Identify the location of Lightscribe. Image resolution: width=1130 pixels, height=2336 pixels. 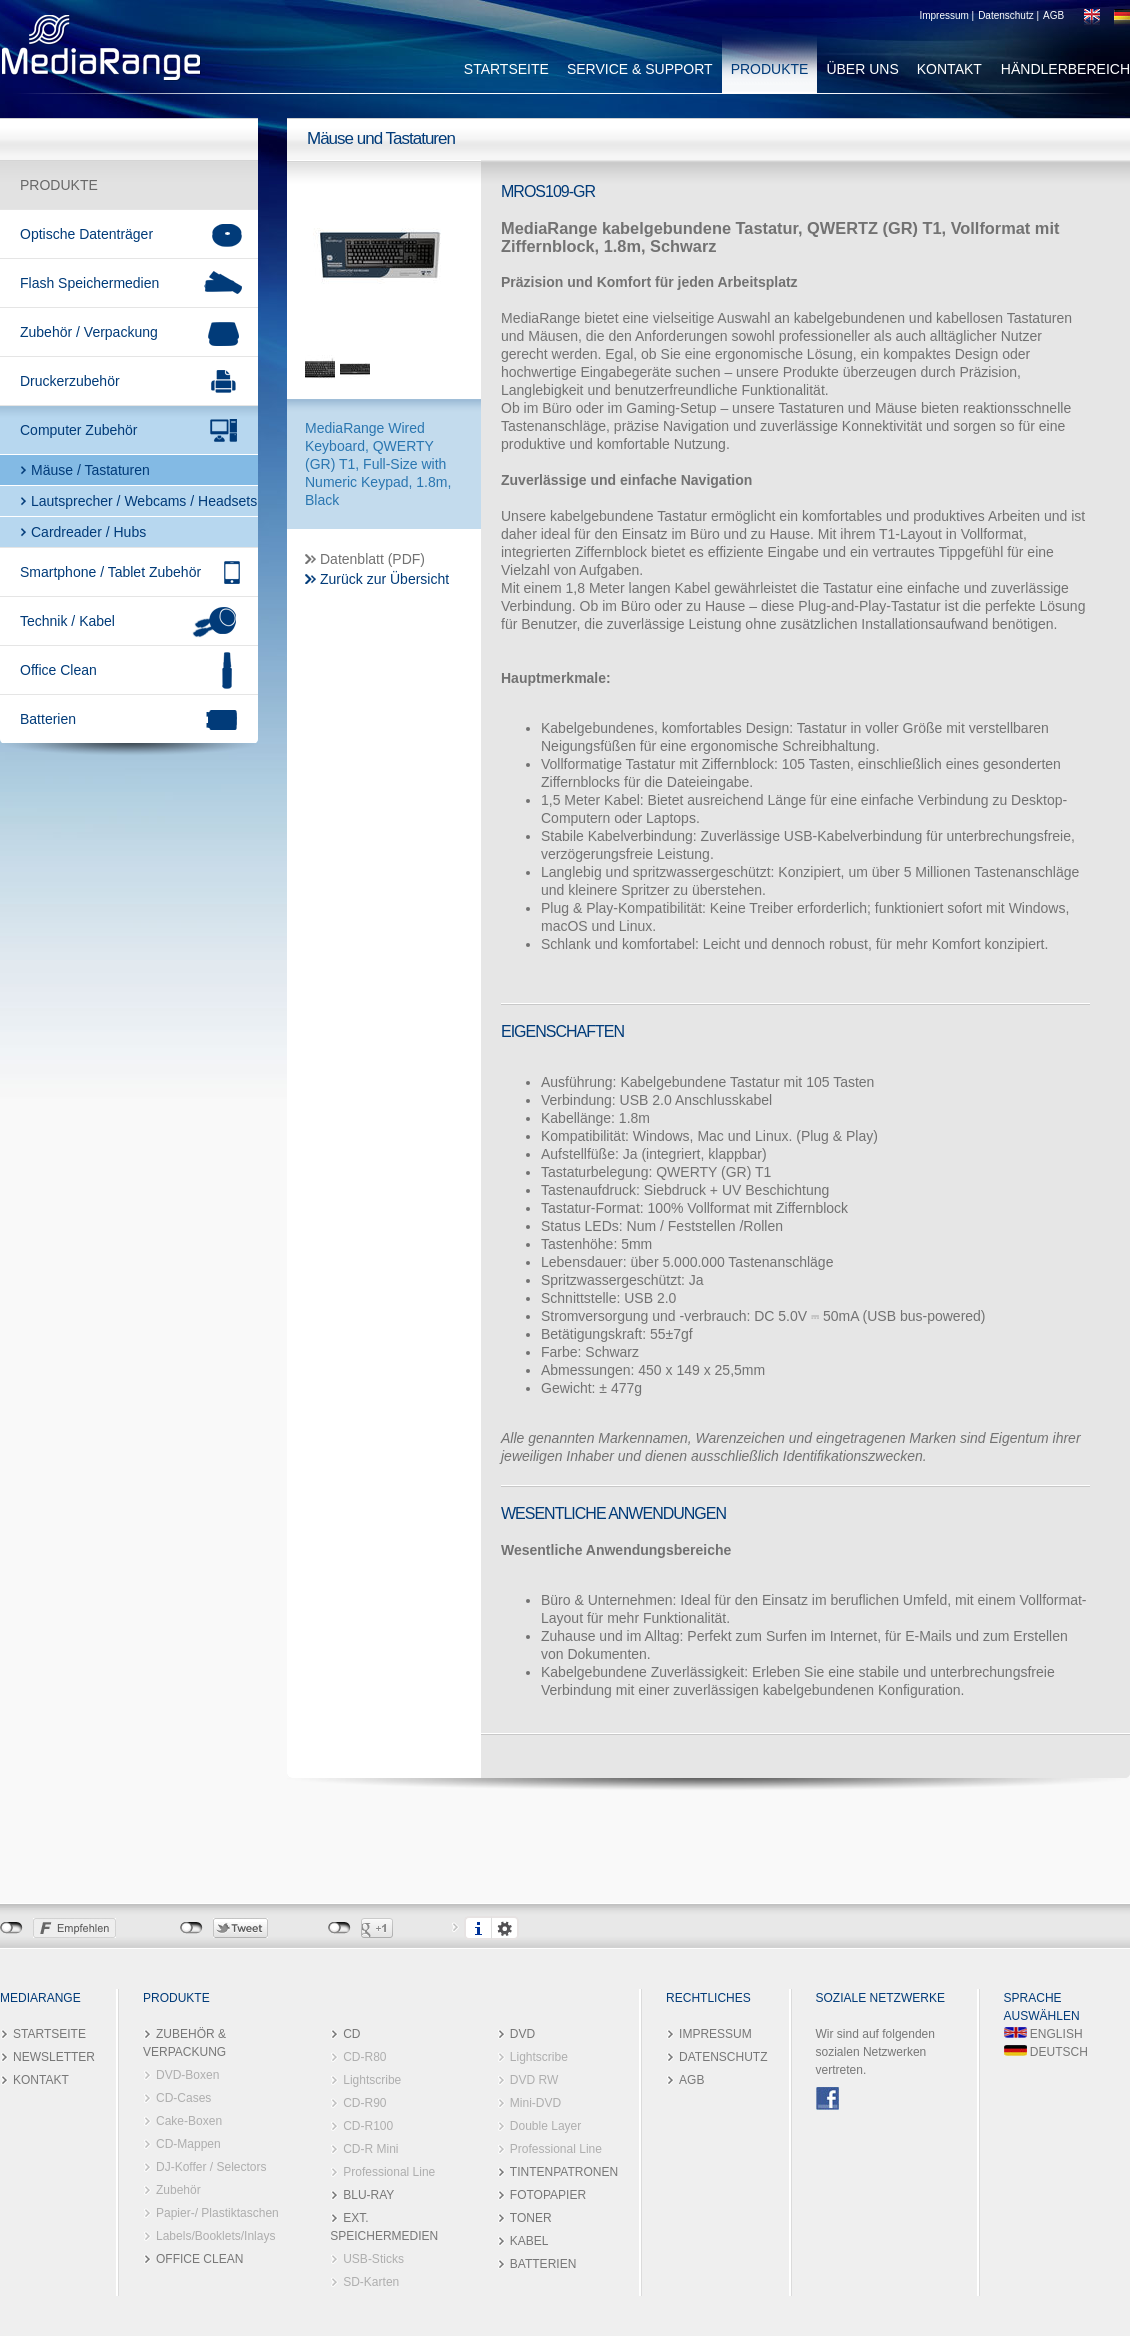
(372, 2080).